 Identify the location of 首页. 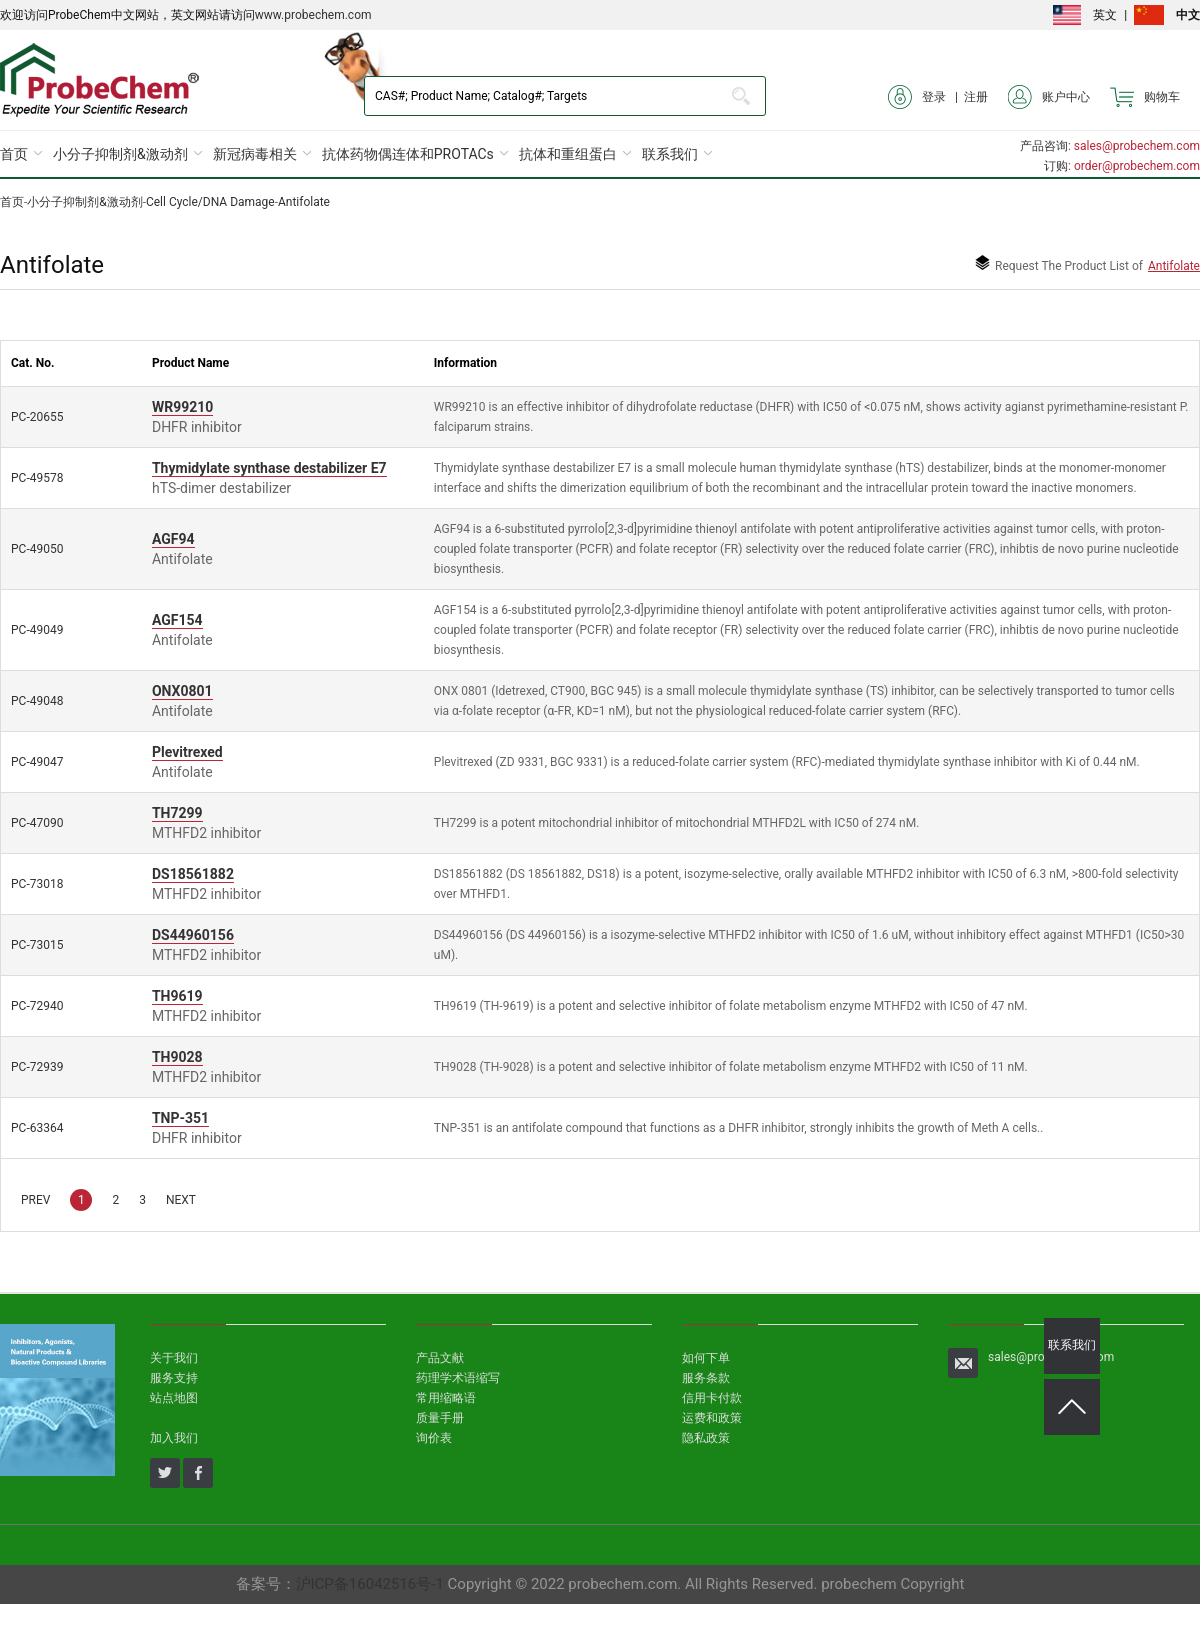
(14, 154).